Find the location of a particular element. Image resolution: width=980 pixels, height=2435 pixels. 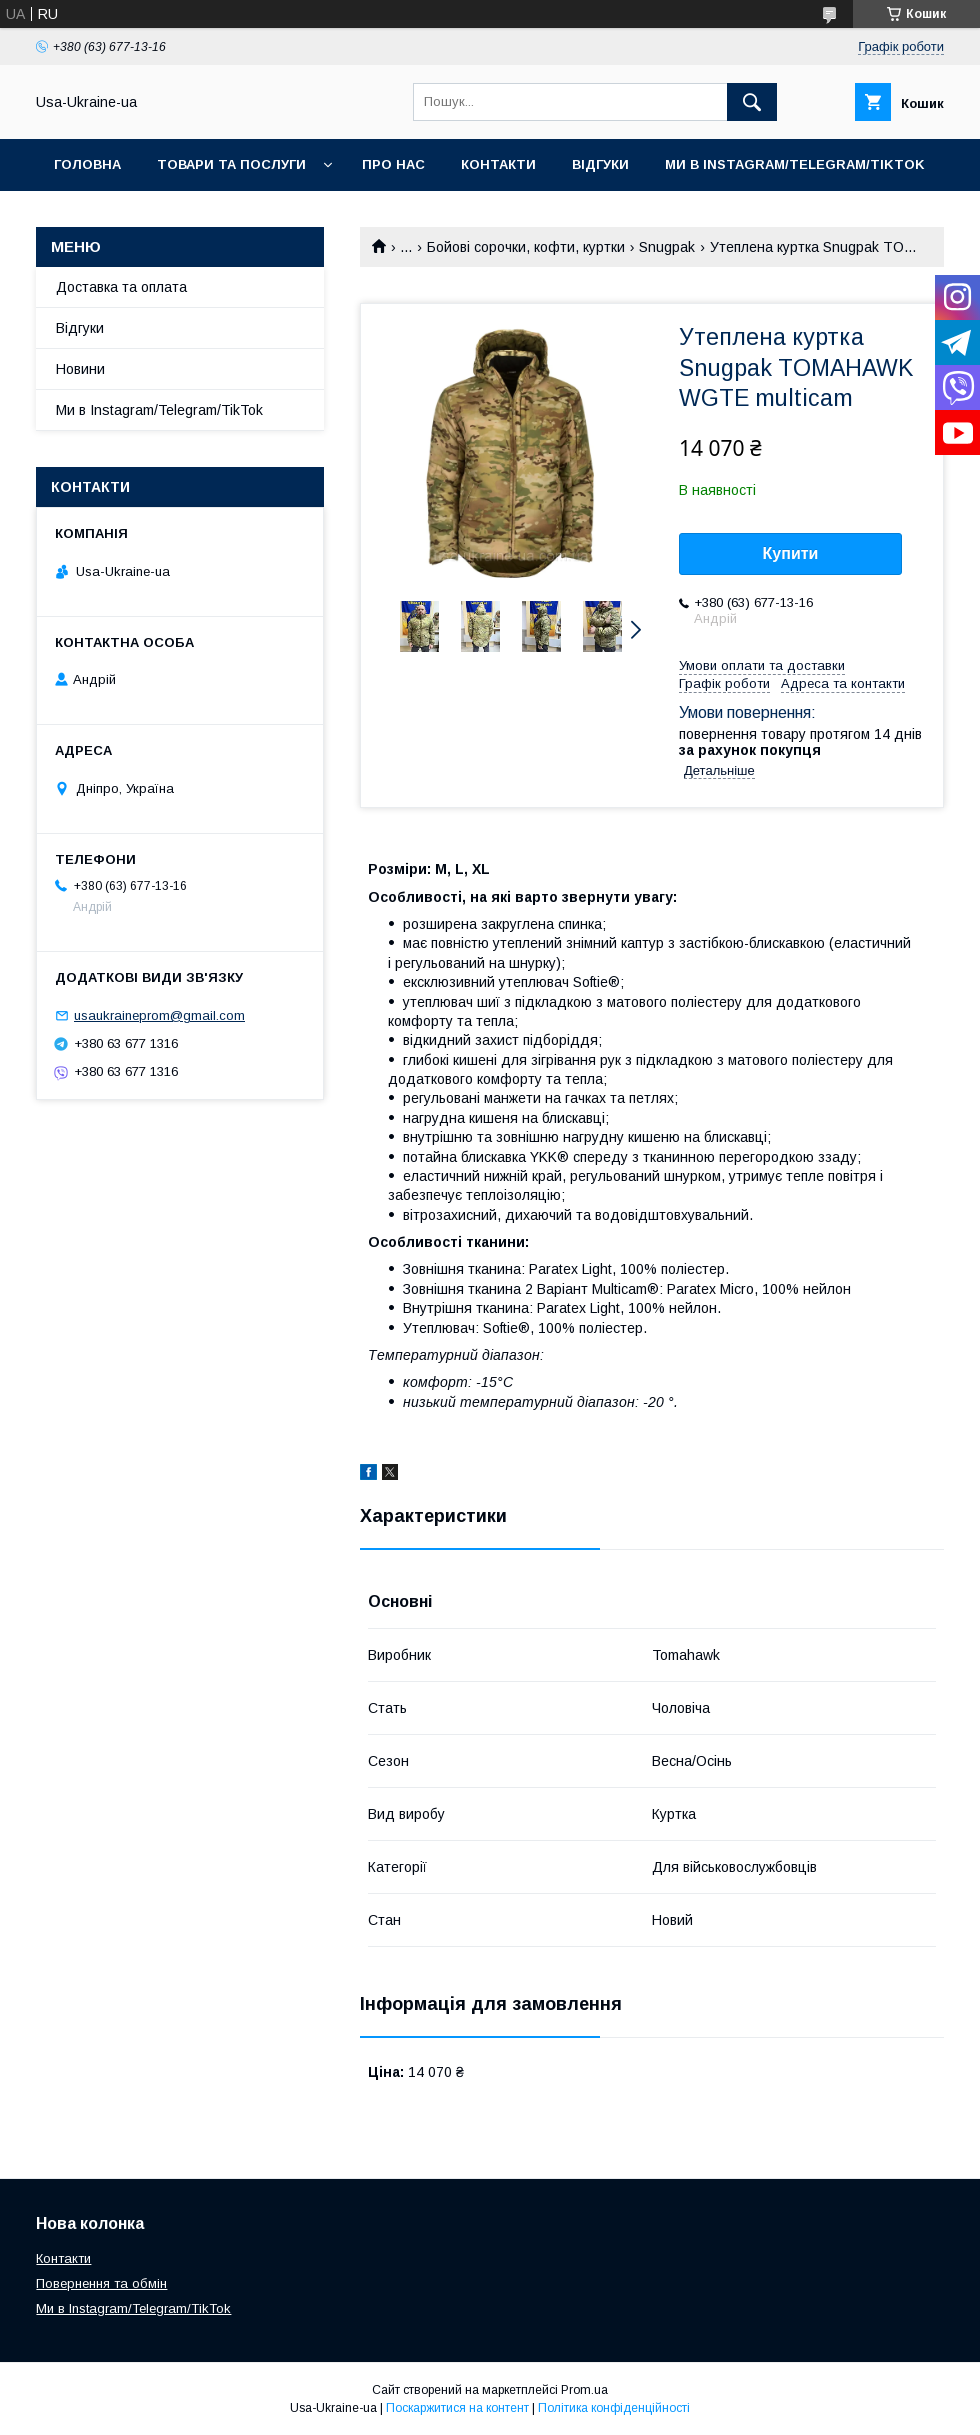

Контакти is located at coordinates (498, 164).